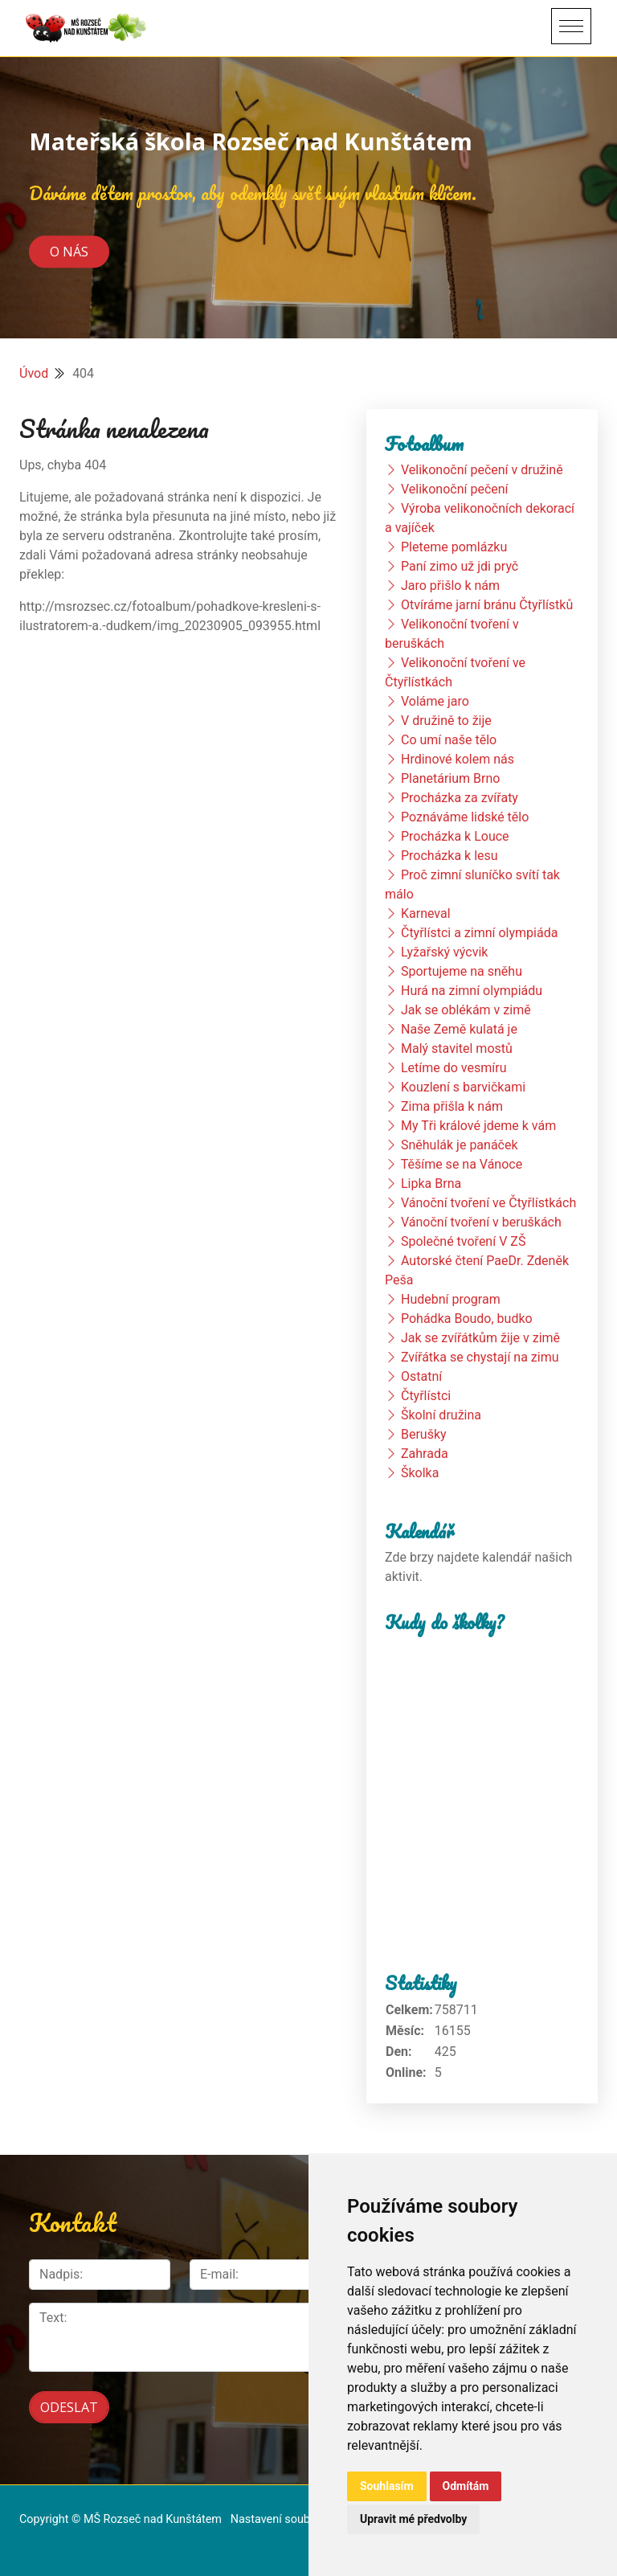 The height and width of the screenshot is (2576, 617). I want to click on Velikonoční pečení, so click(455, 489).